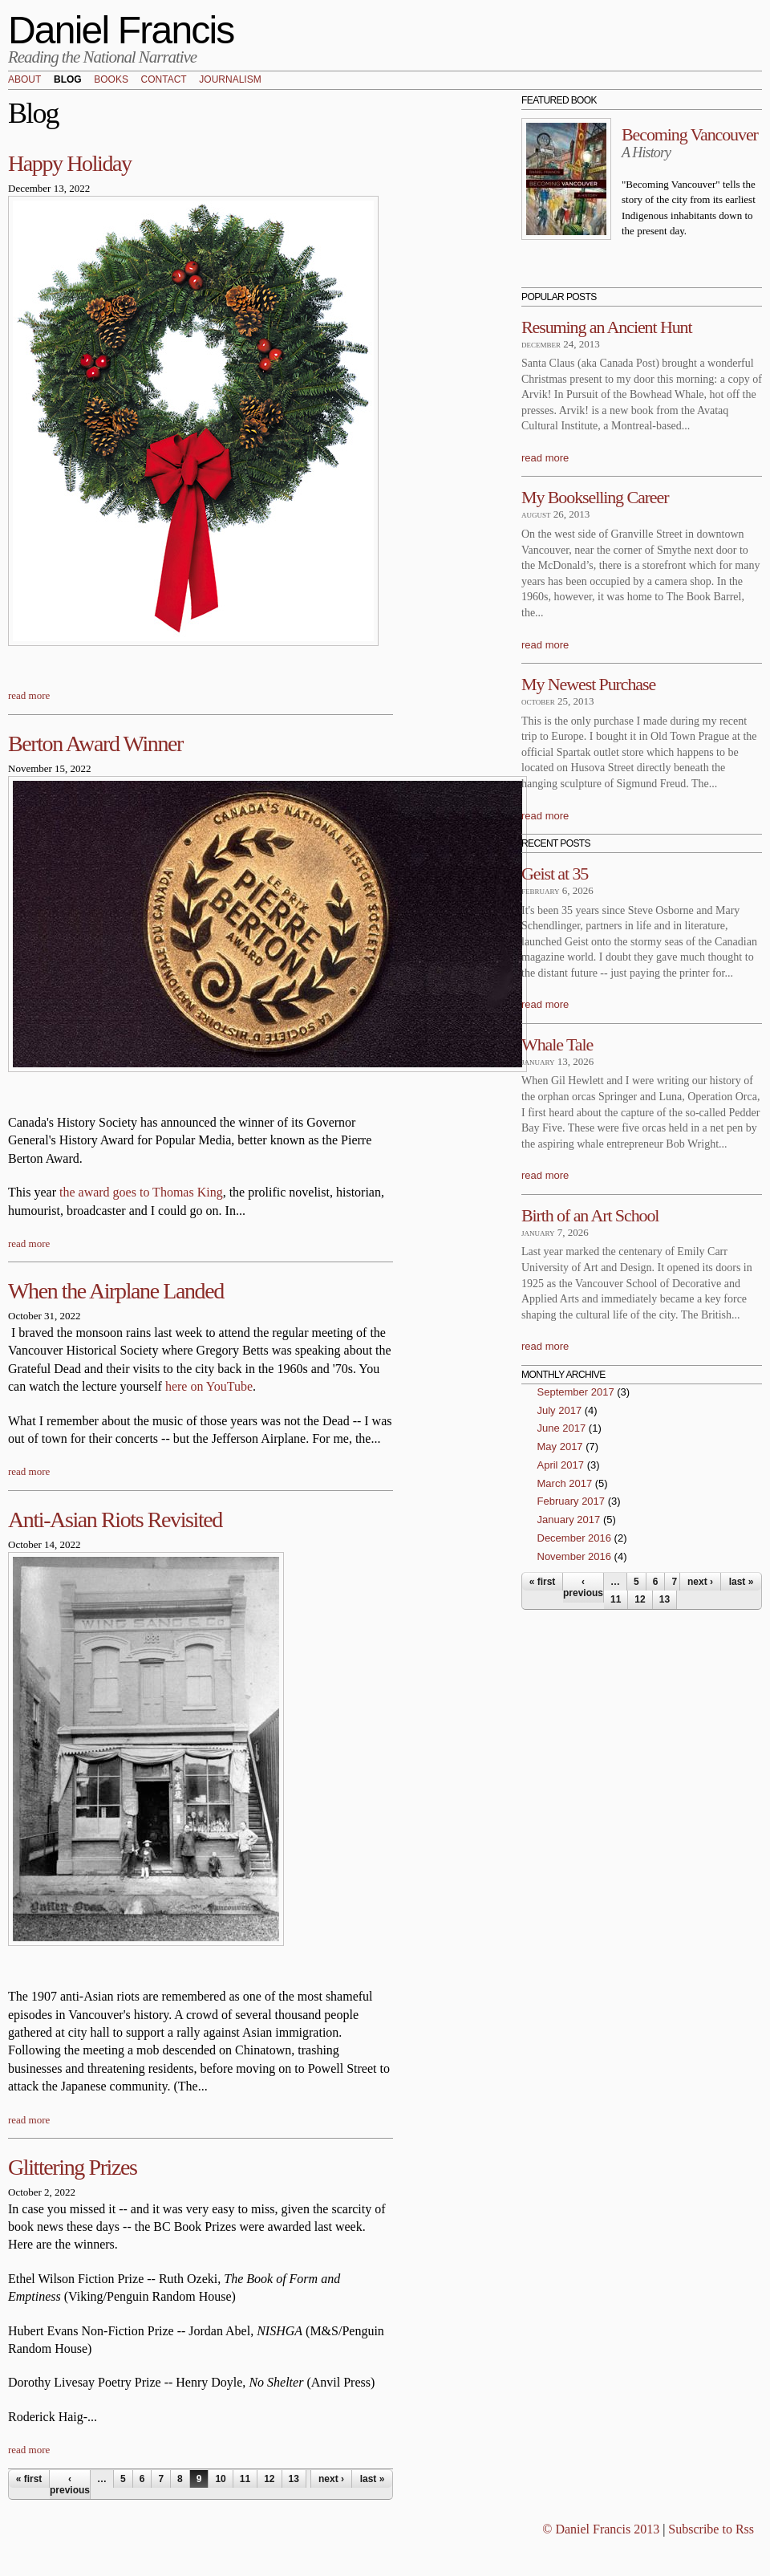 The height and width of the screenshot is (2576, 770). I want to click on read more, so click(29, 695).